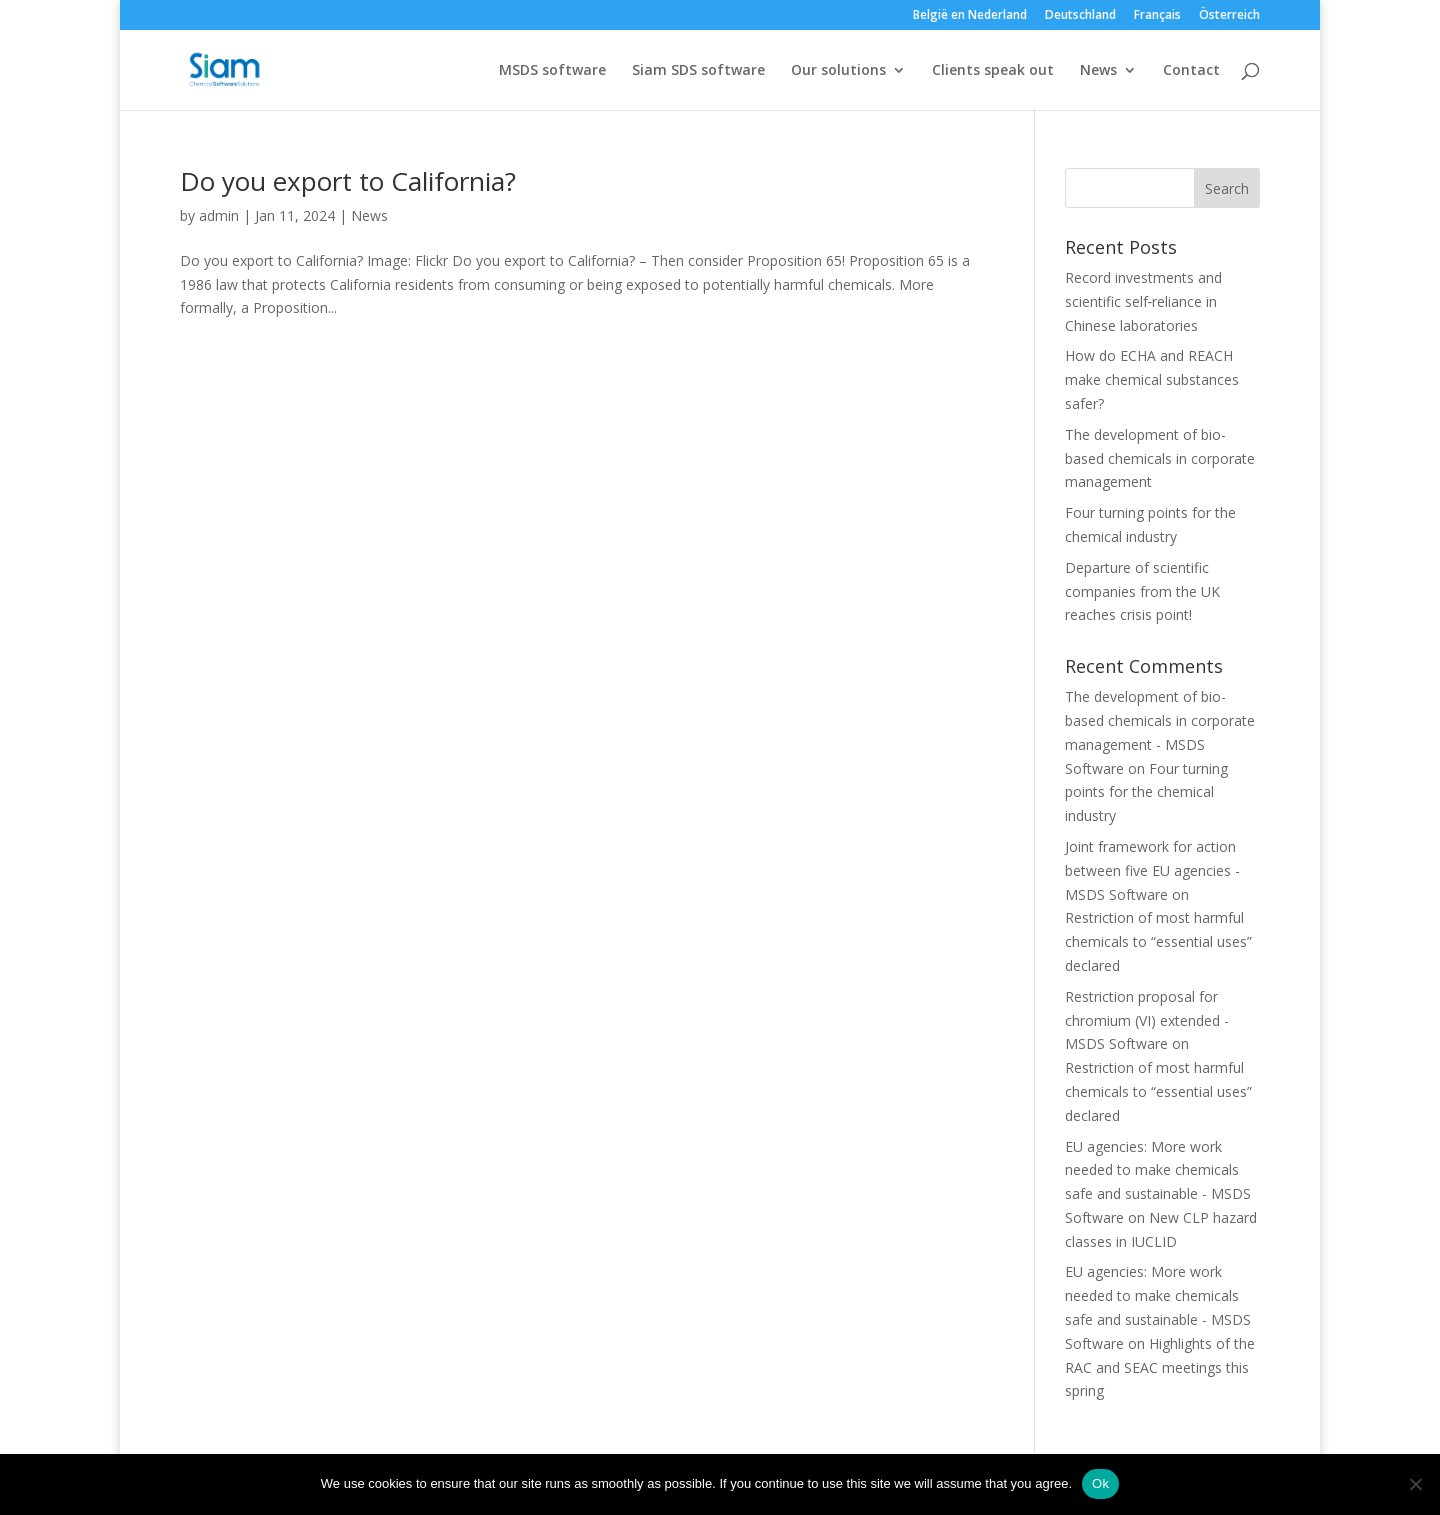  Describe the element at coordinates (1100, 1483) in the screenshot. I see `Ok` at that location.